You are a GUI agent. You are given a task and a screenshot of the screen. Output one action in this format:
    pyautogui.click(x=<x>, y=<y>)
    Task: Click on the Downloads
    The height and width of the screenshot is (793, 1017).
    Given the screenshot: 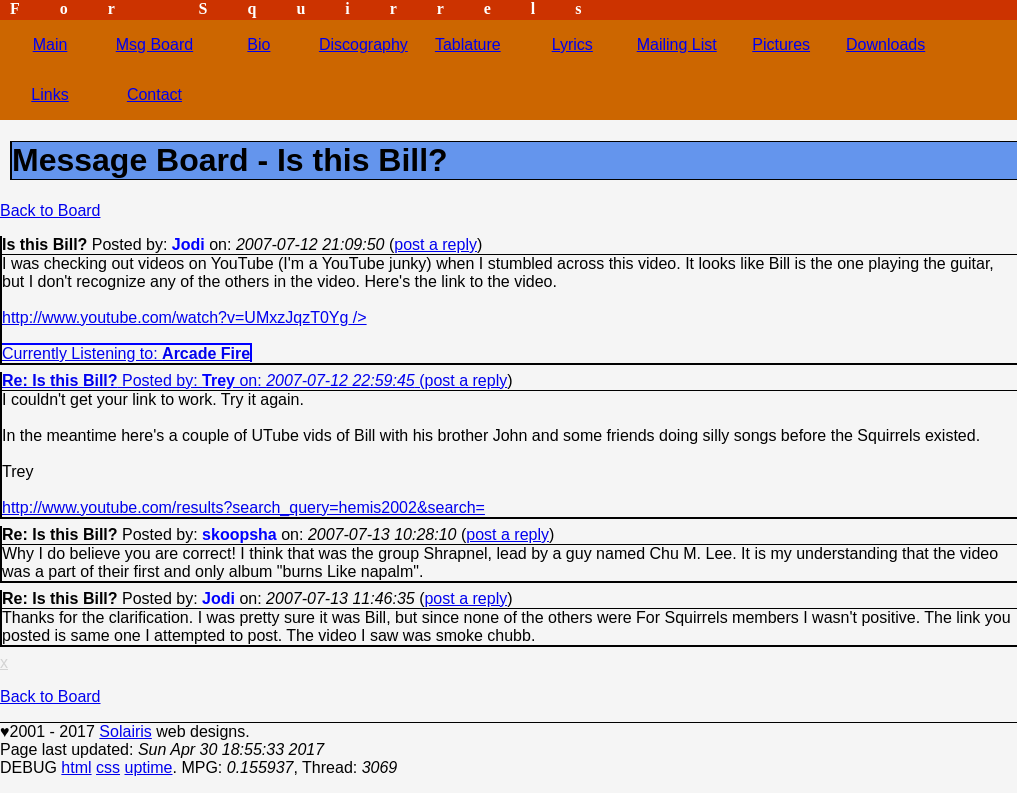 What is the action you would take?
    pyautogui.click(x=885, y=44)
    